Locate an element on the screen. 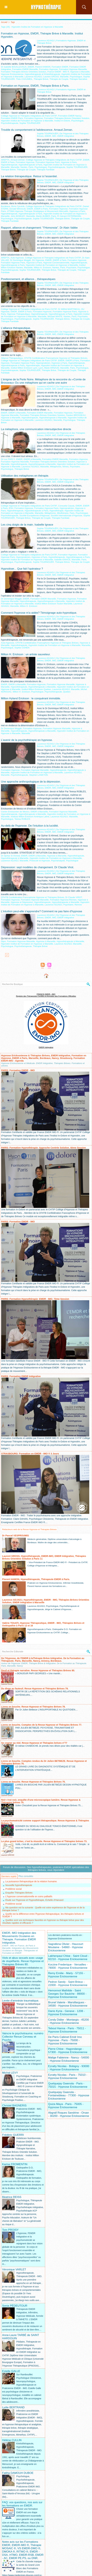  Formation Hypnose is located at coordinates (48, 69).